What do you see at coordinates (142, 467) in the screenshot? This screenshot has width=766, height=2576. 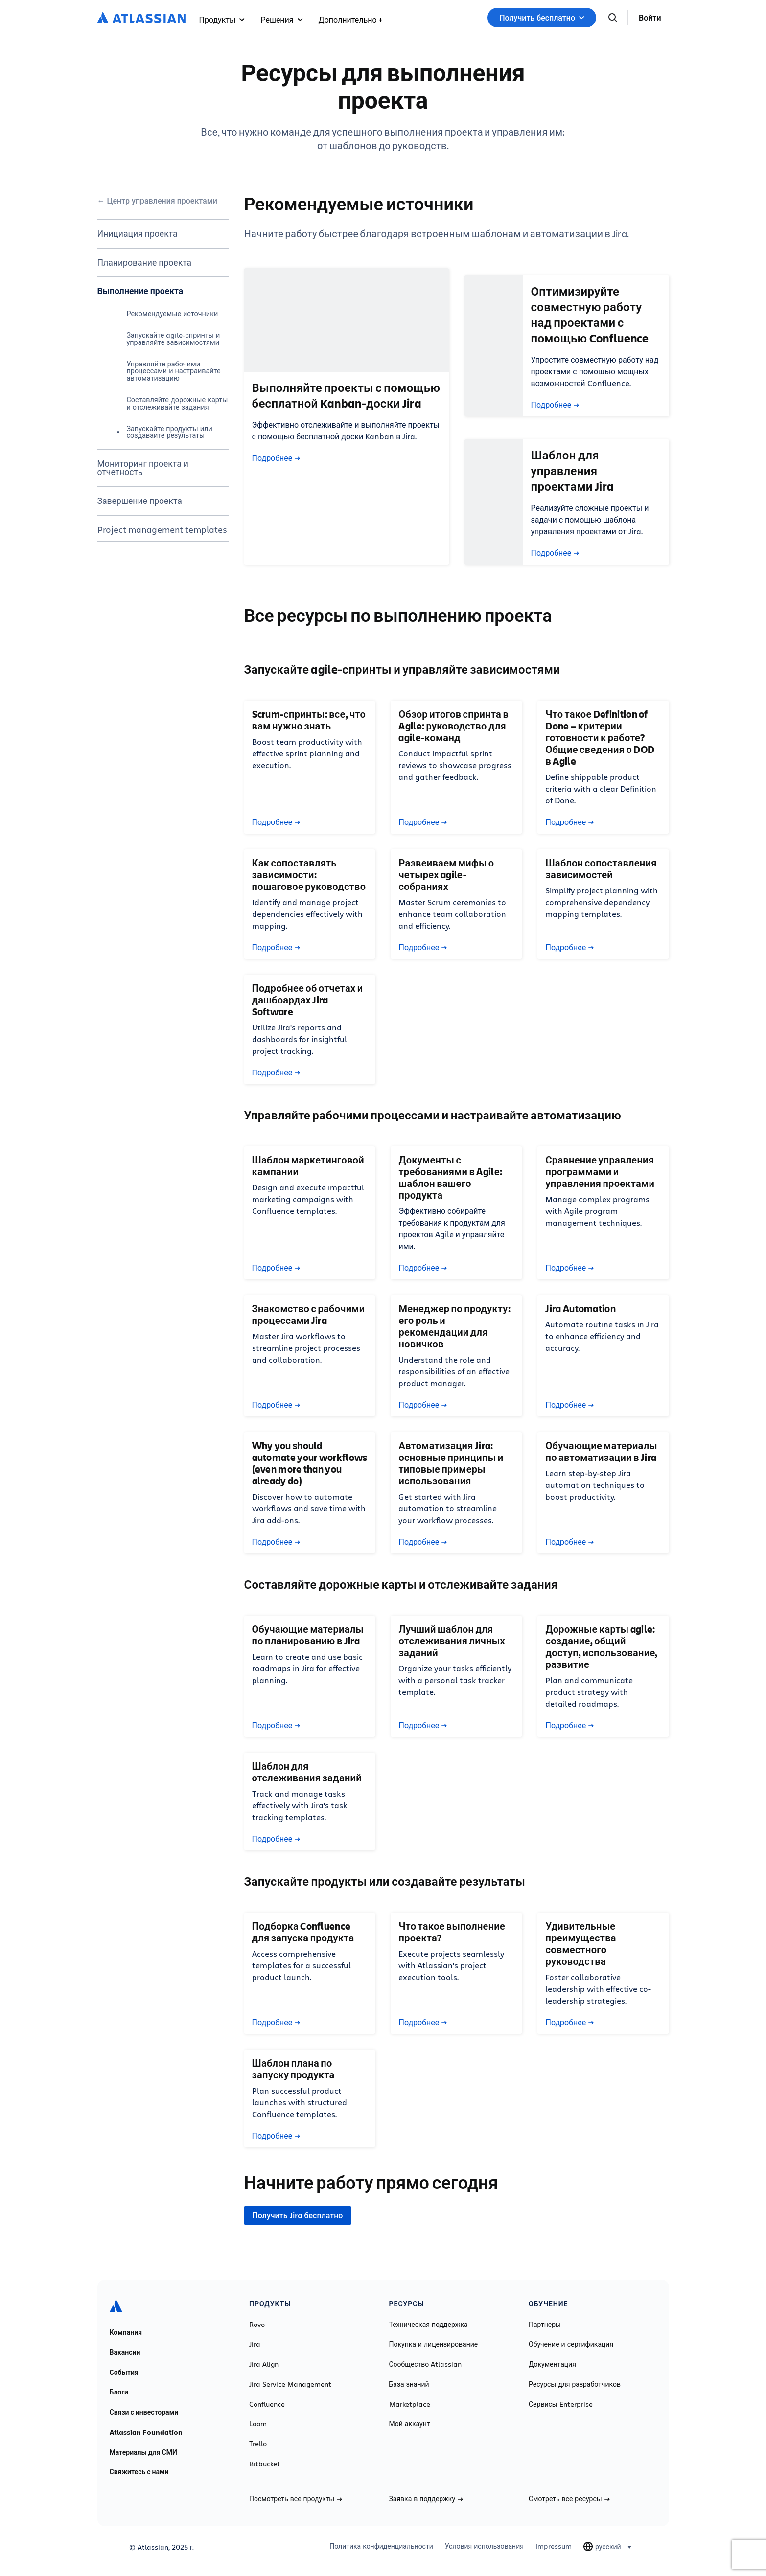 I see `Мониторинг проекта и отчетность` at bounding box center [142, 467].